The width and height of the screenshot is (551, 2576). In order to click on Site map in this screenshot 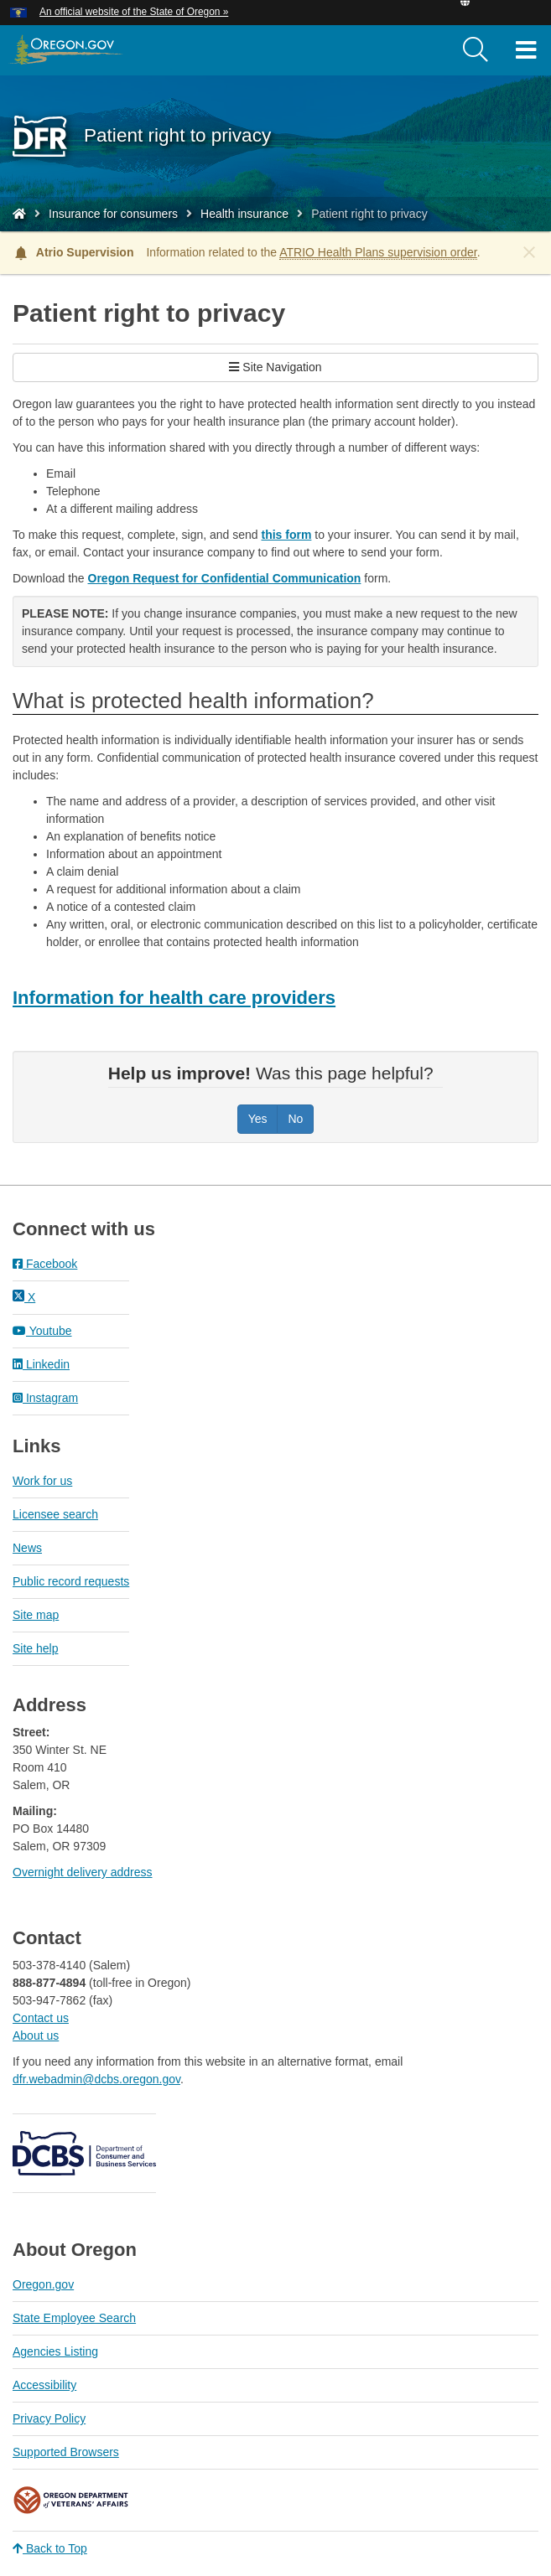, I will do `click(36, 1615)`.